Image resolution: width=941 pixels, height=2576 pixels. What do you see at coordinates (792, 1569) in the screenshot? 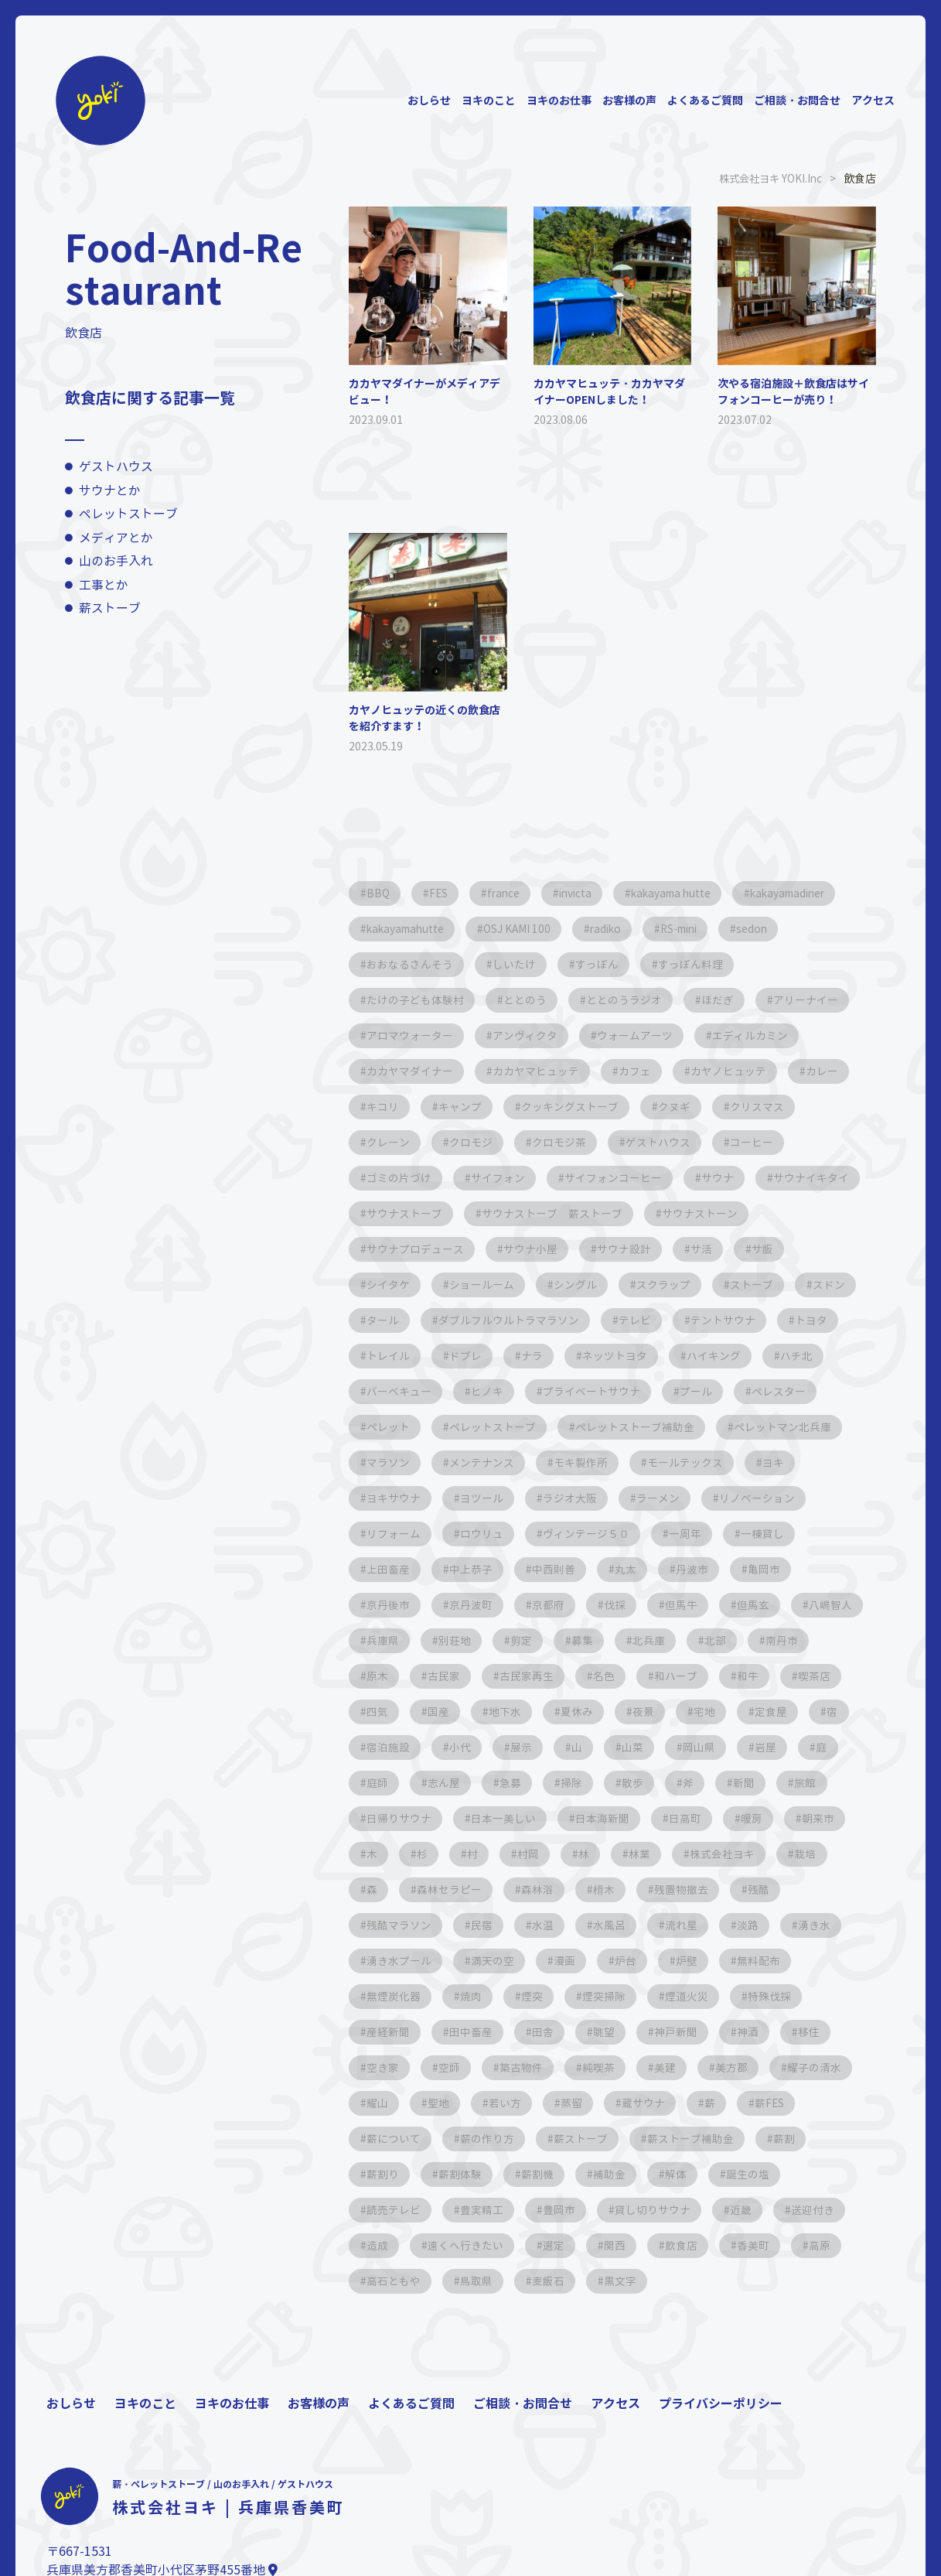
I see `丸太` at bounding box center [792, 1569].